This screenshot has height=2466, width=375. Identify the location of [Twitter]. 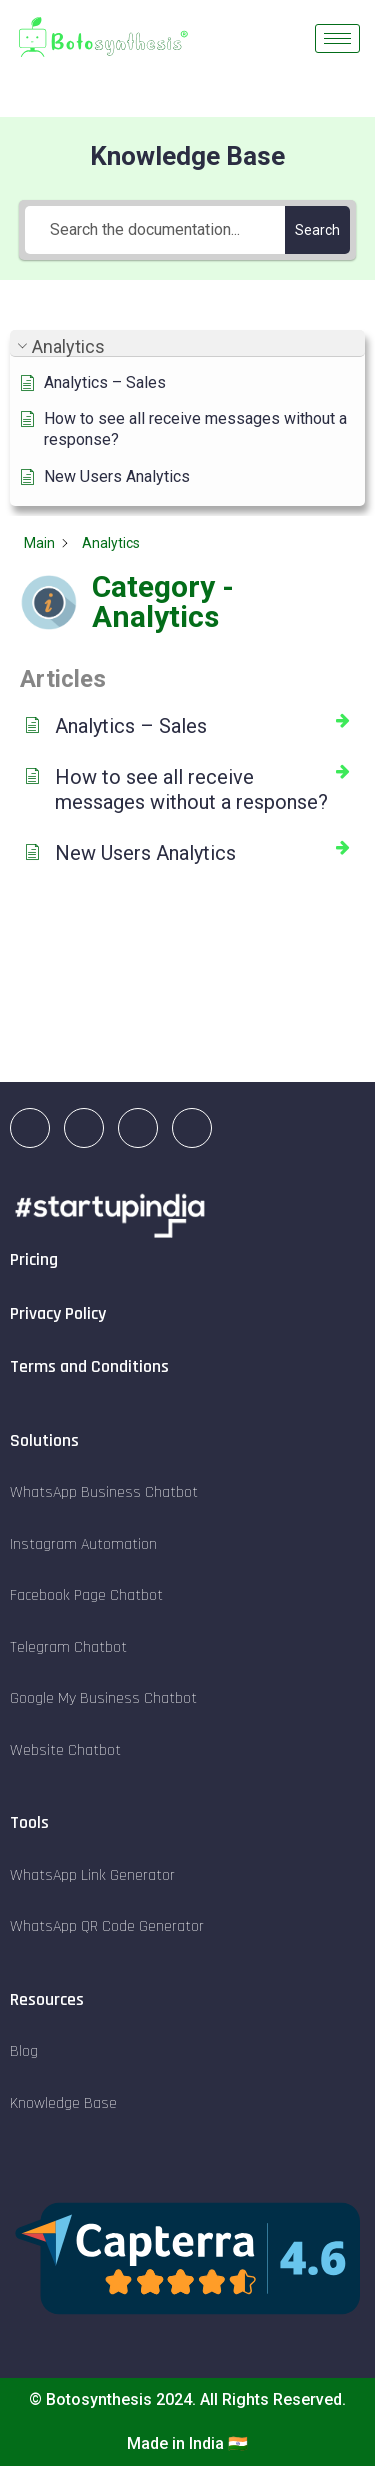
(192, 1128).